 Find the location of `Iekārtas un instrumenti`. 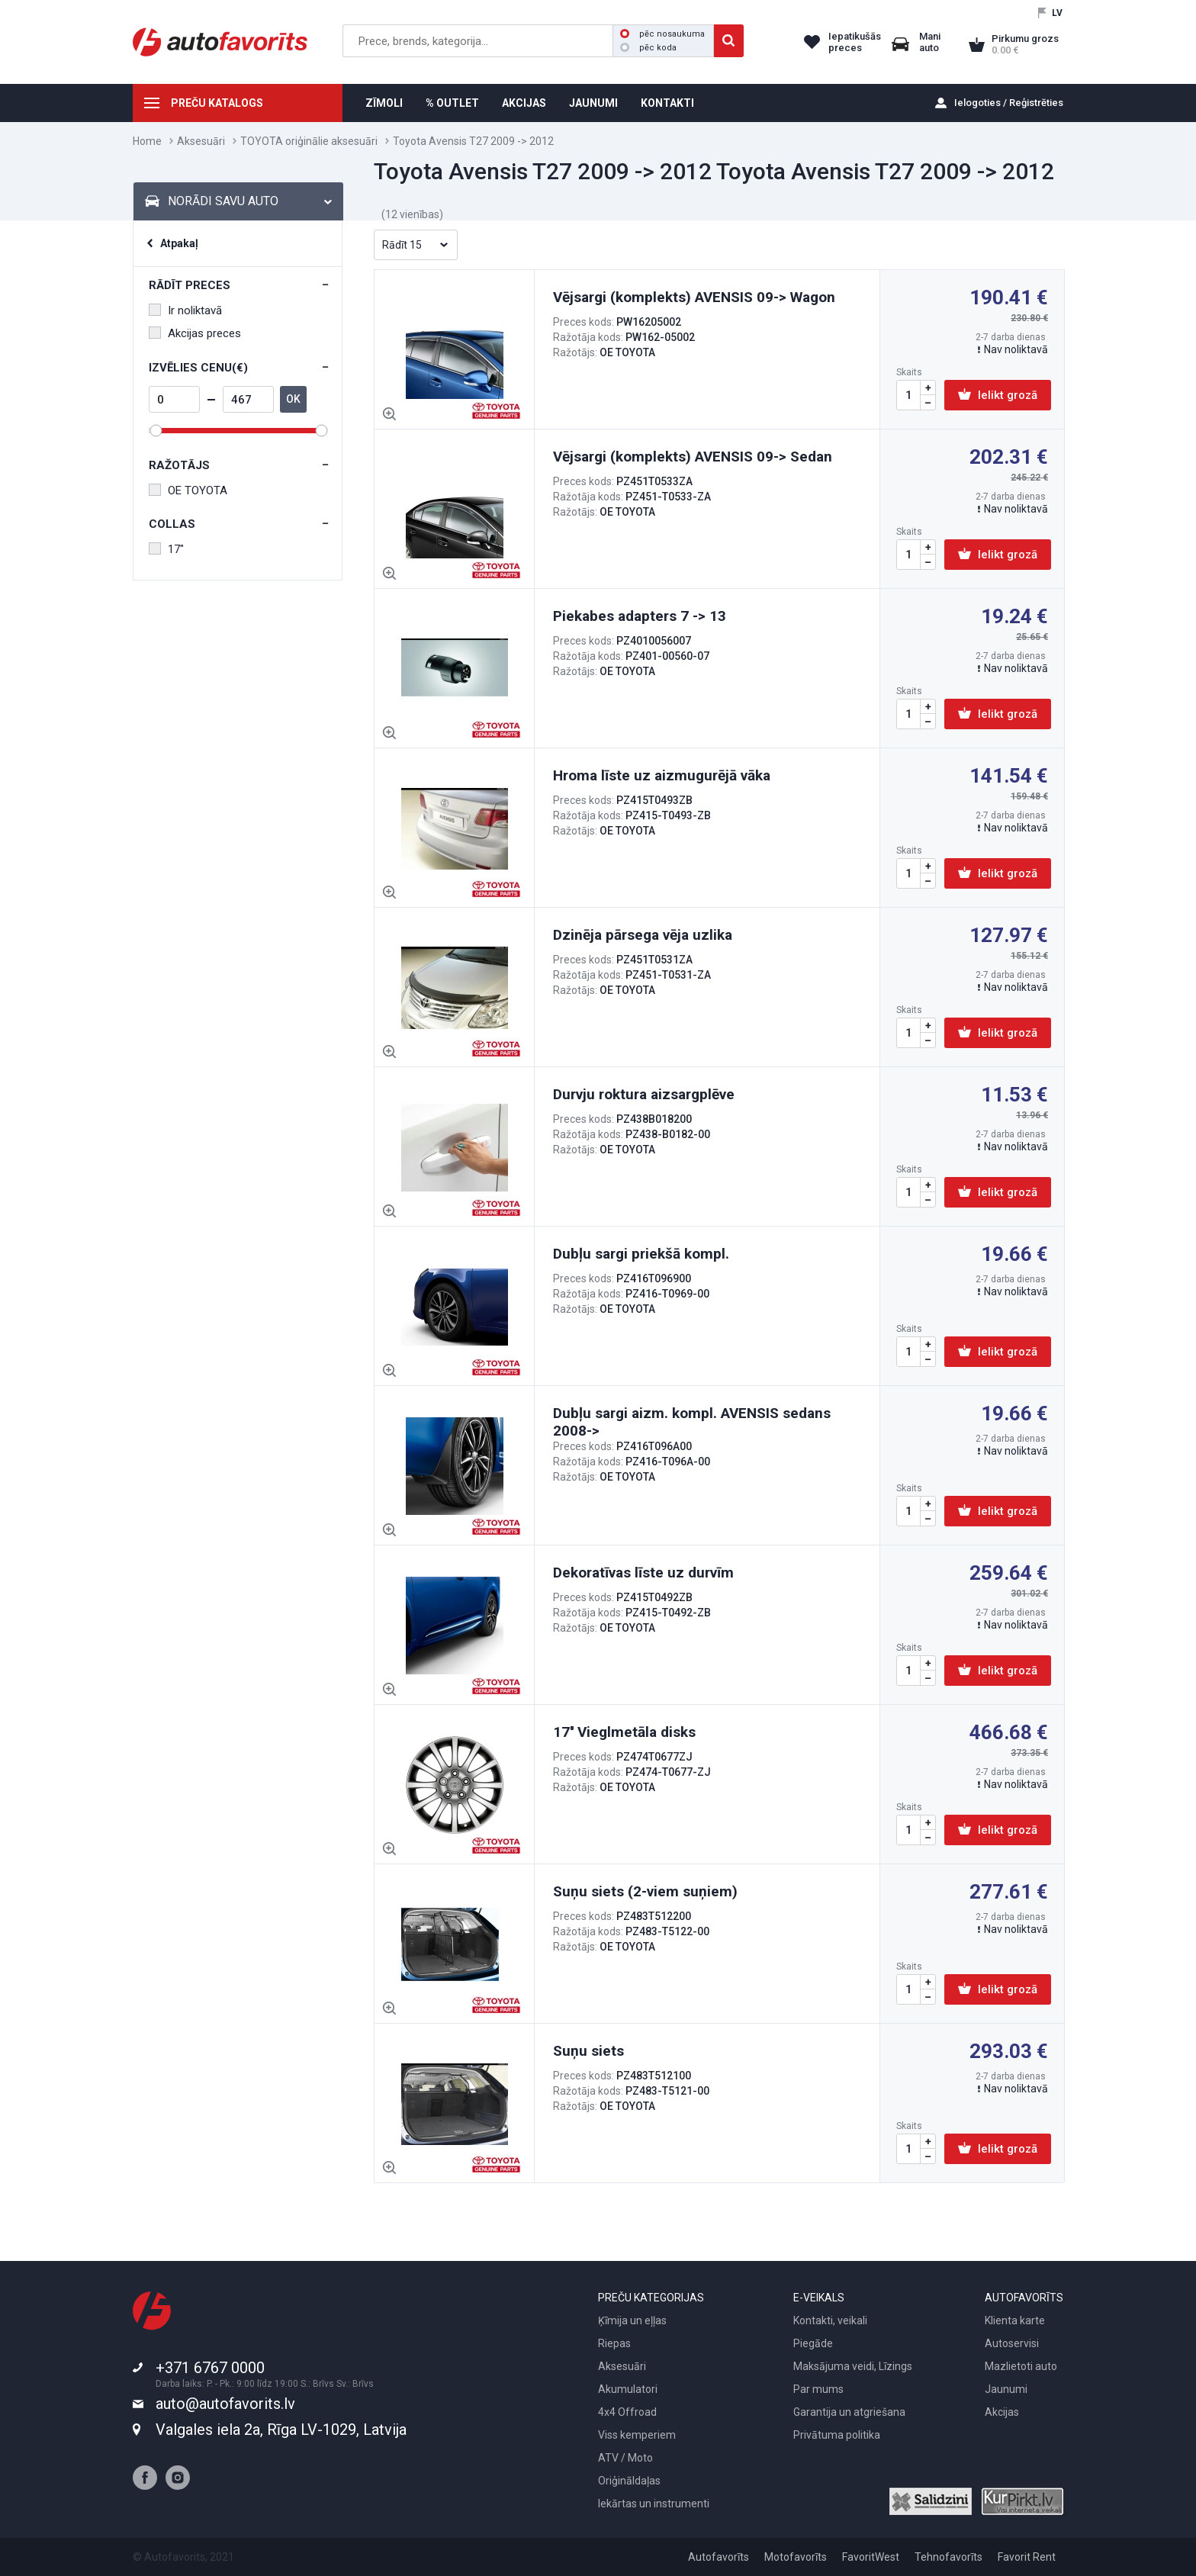

Iekārtas un instrumenti is located at coordinates (653, 2503).